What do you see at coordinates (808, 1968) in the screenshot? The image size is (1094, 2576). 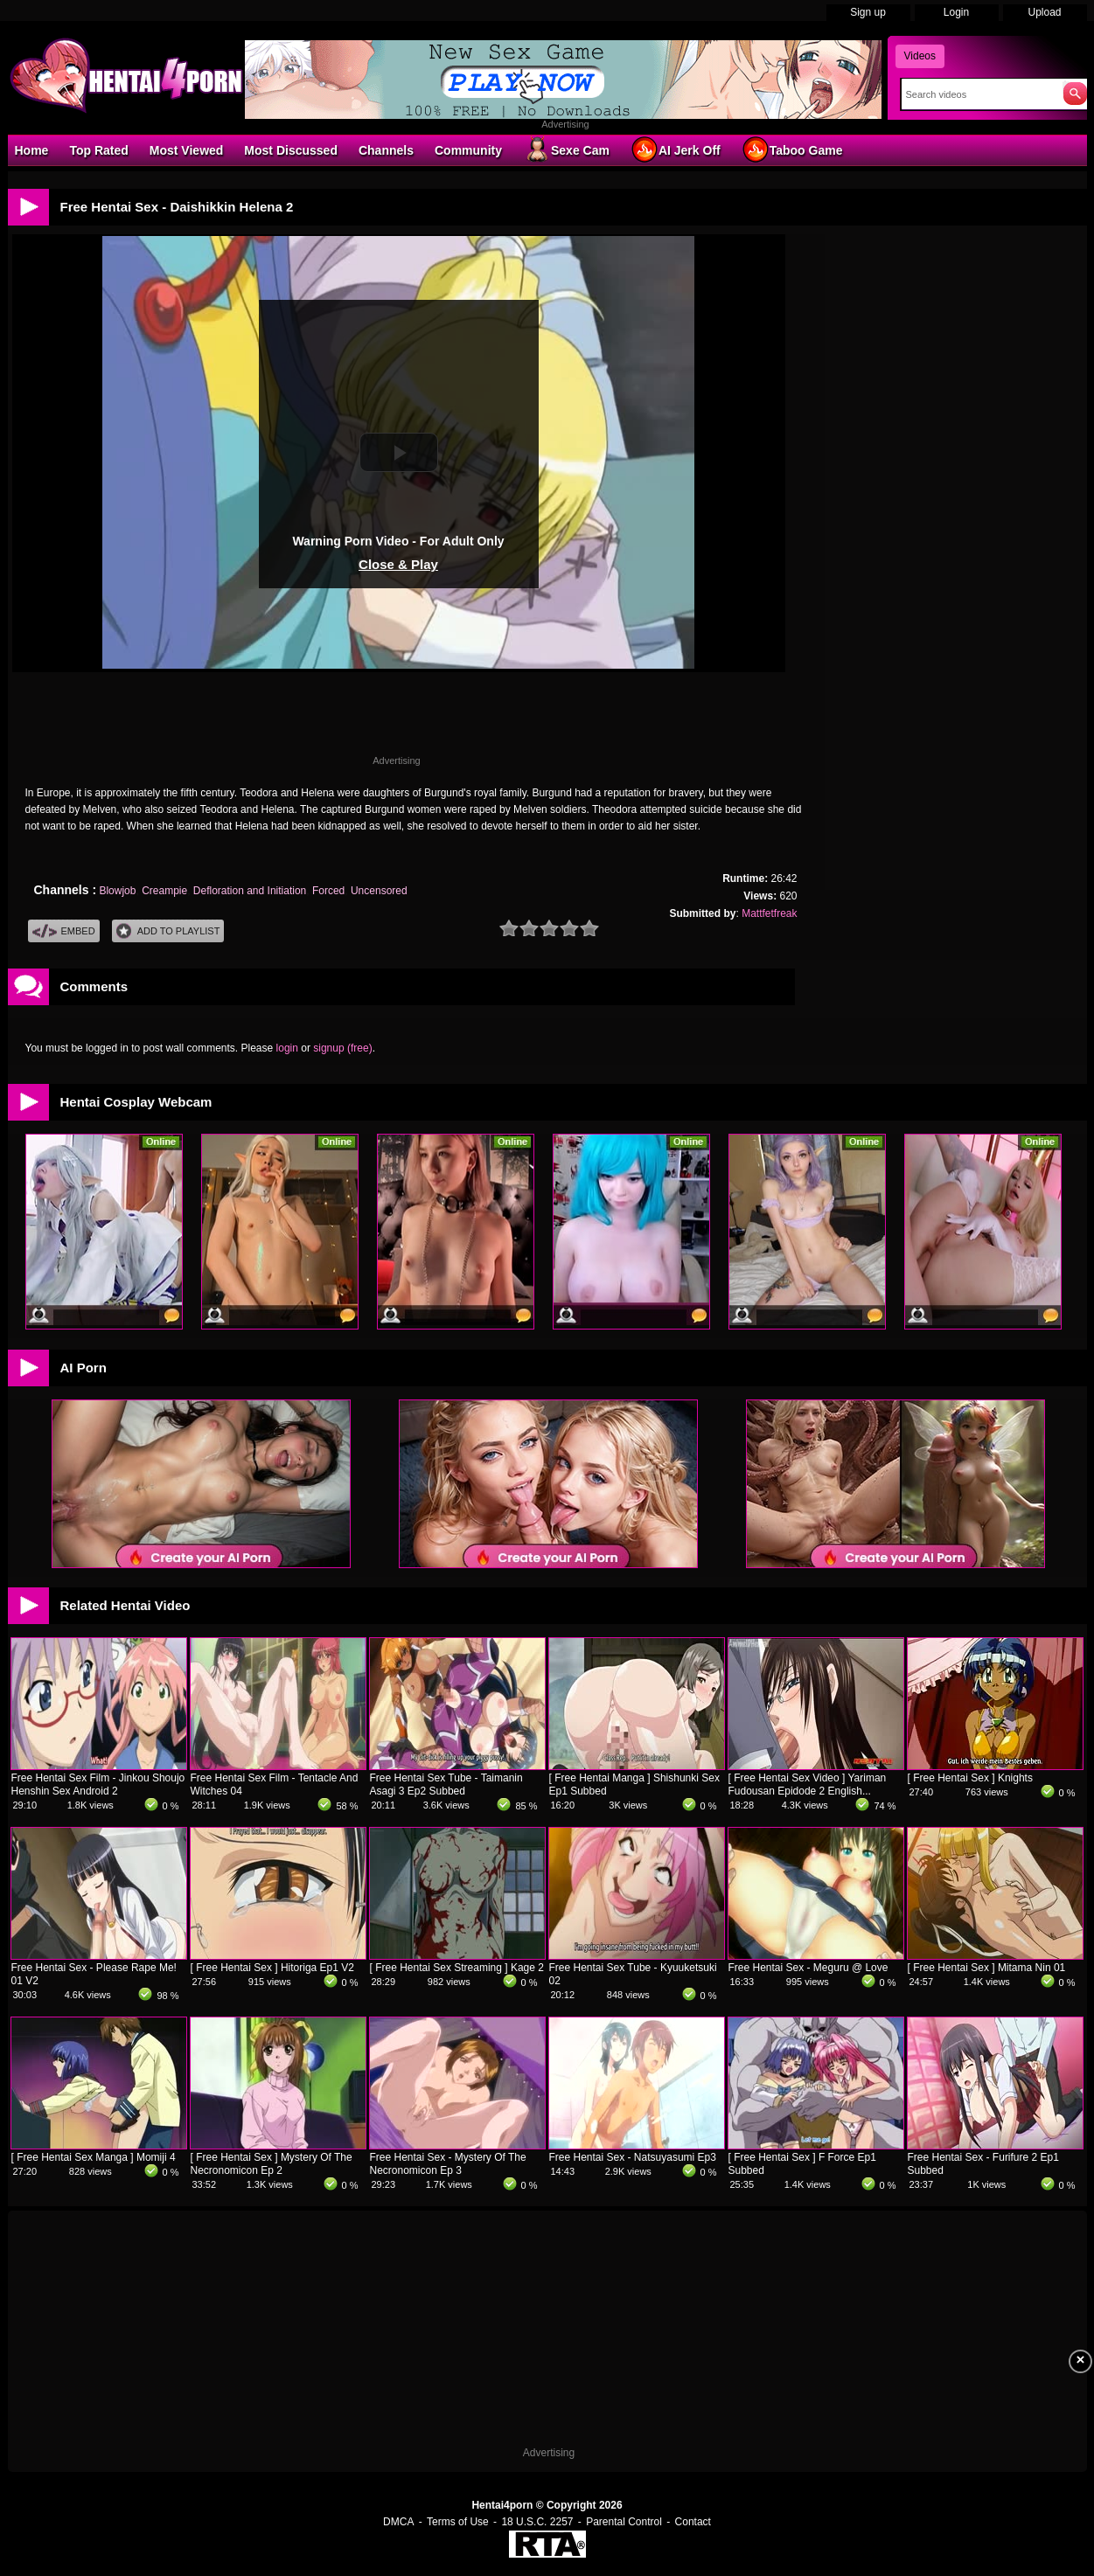 I see `Free Hentai Sex - Meguru @ Love` at bounding box center [808, 1968].